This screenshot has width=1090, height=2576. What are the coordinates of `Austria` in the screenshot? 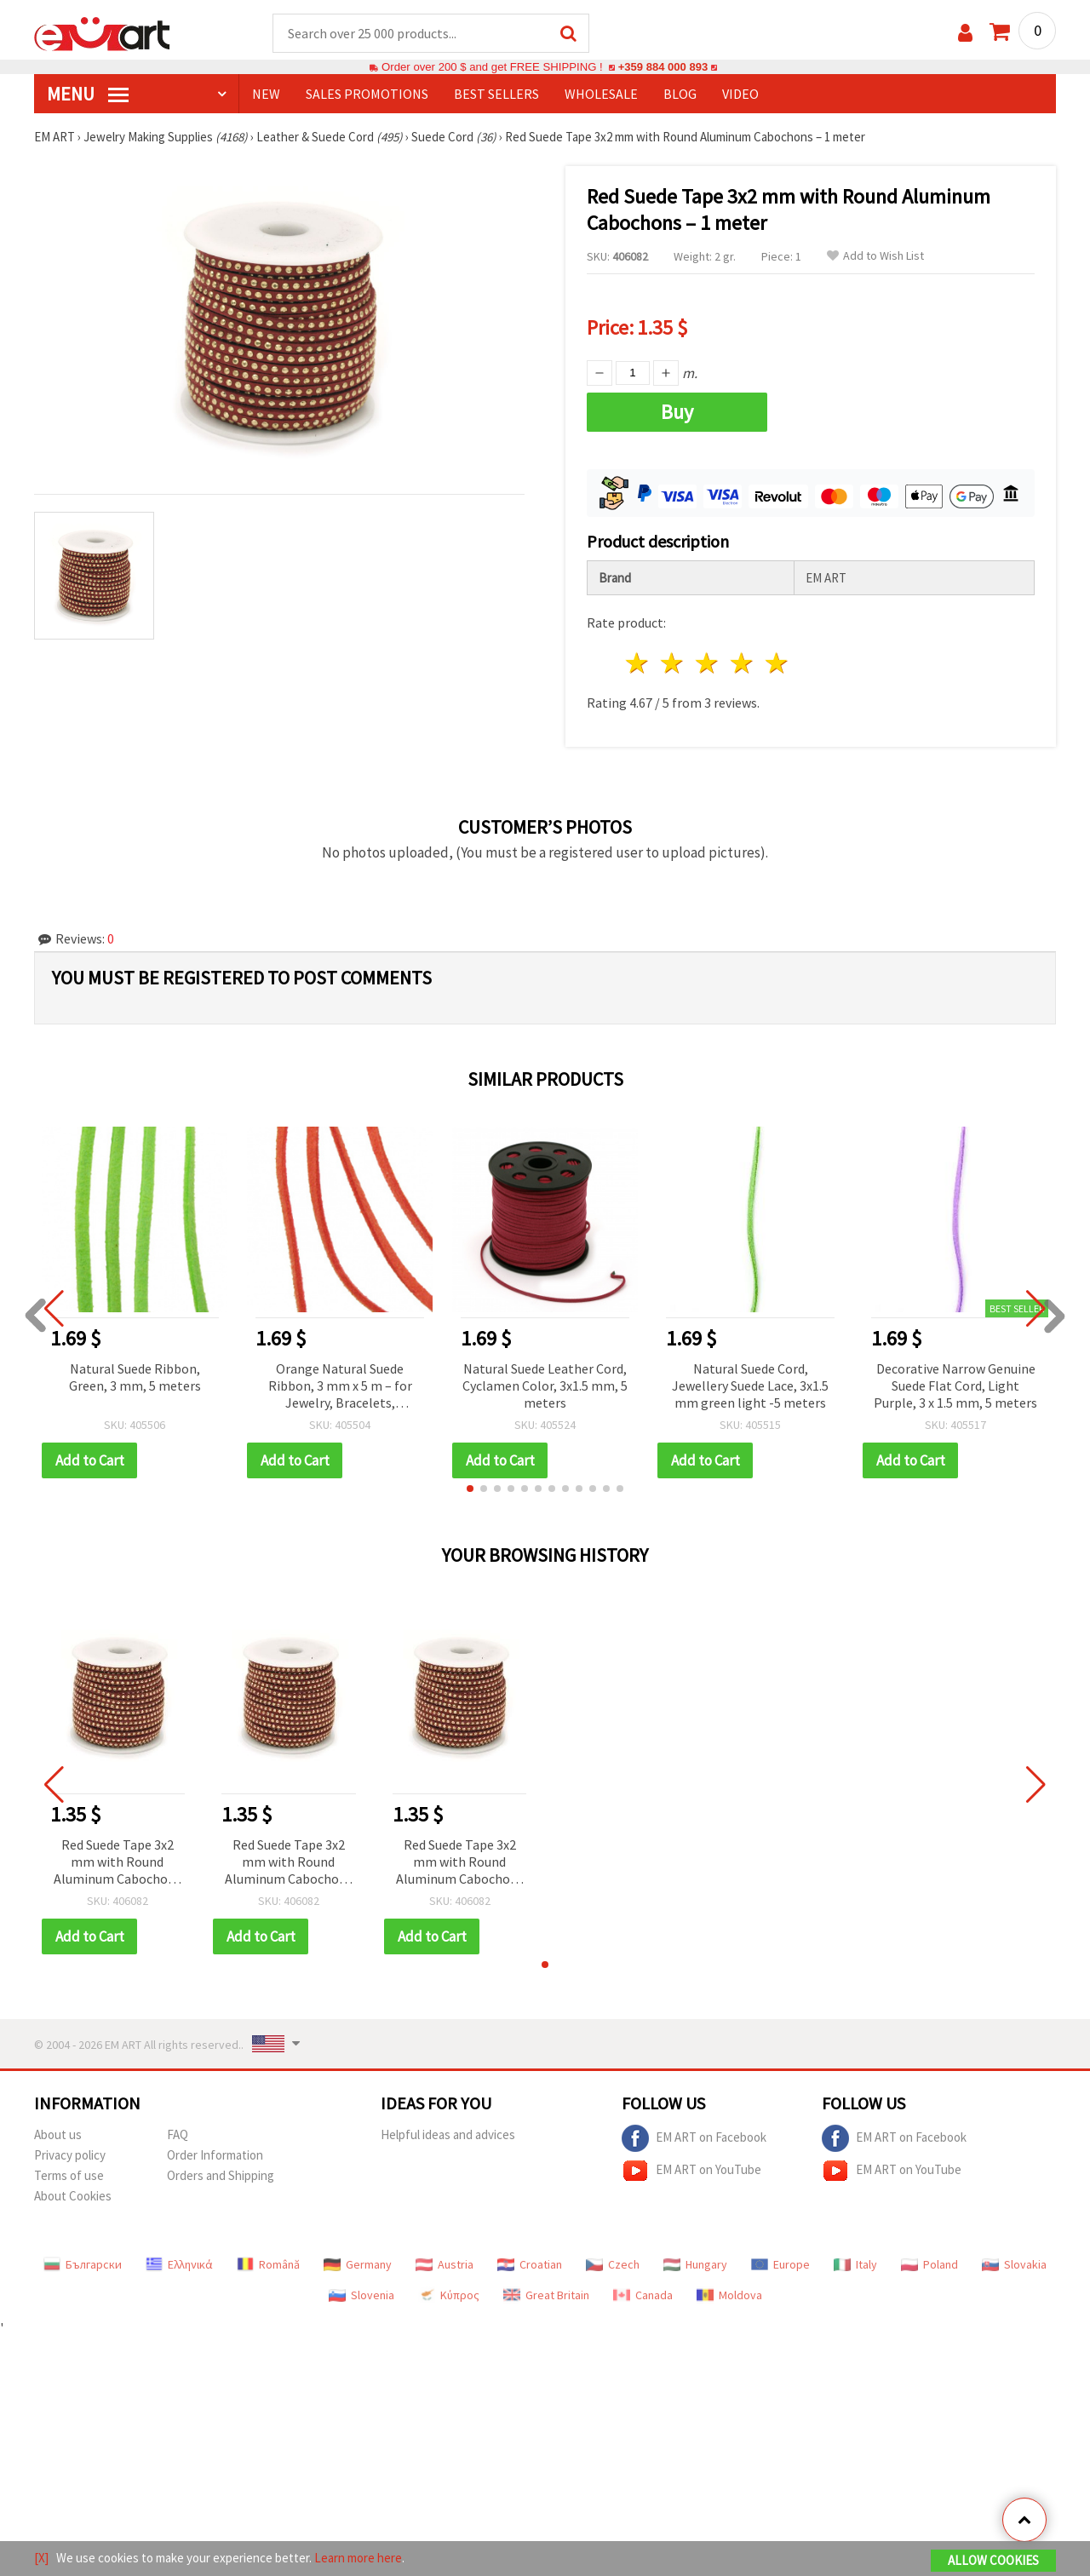 It's located at (444, 2265).